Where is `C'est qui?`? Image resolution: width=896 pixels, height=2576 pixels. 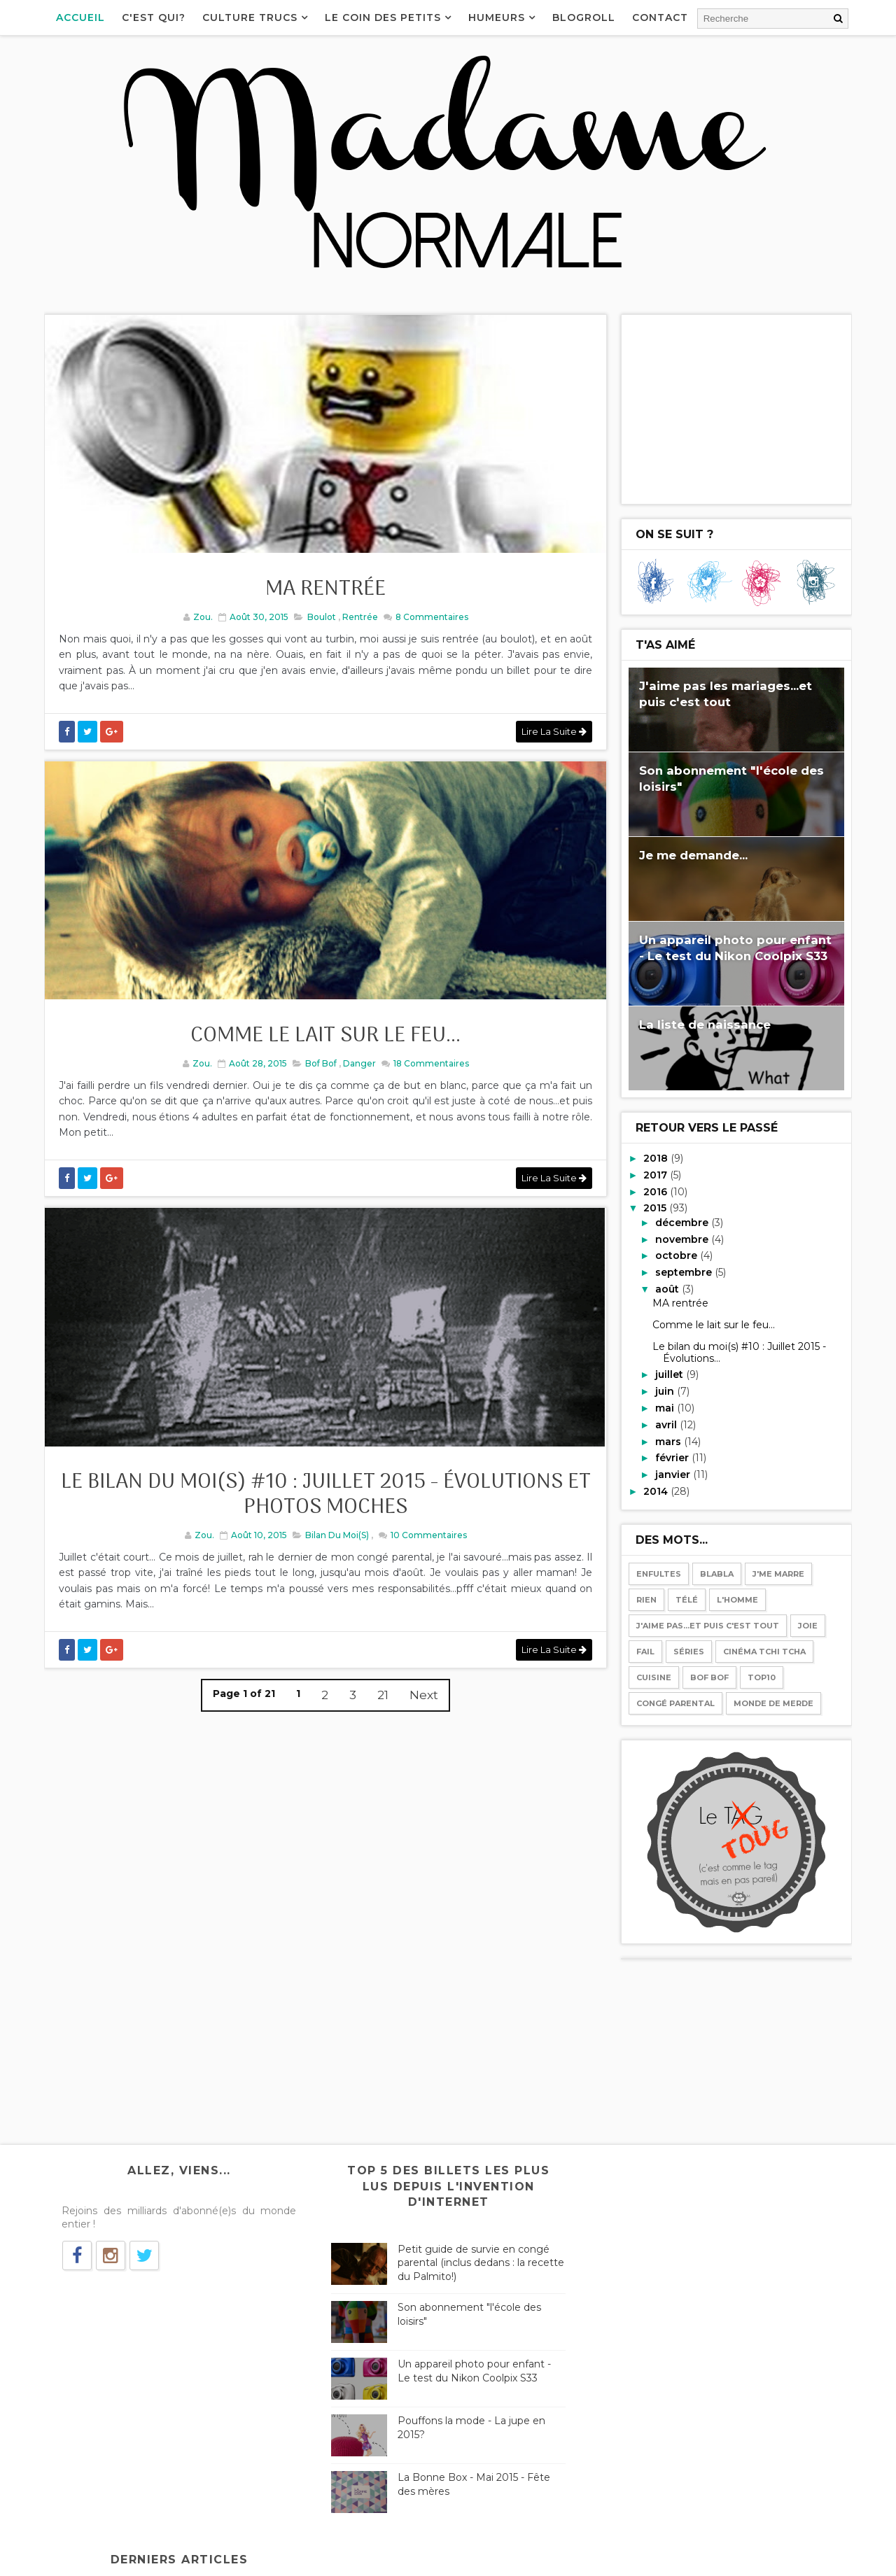
C'est qui? is located at coordinates (155, 17).